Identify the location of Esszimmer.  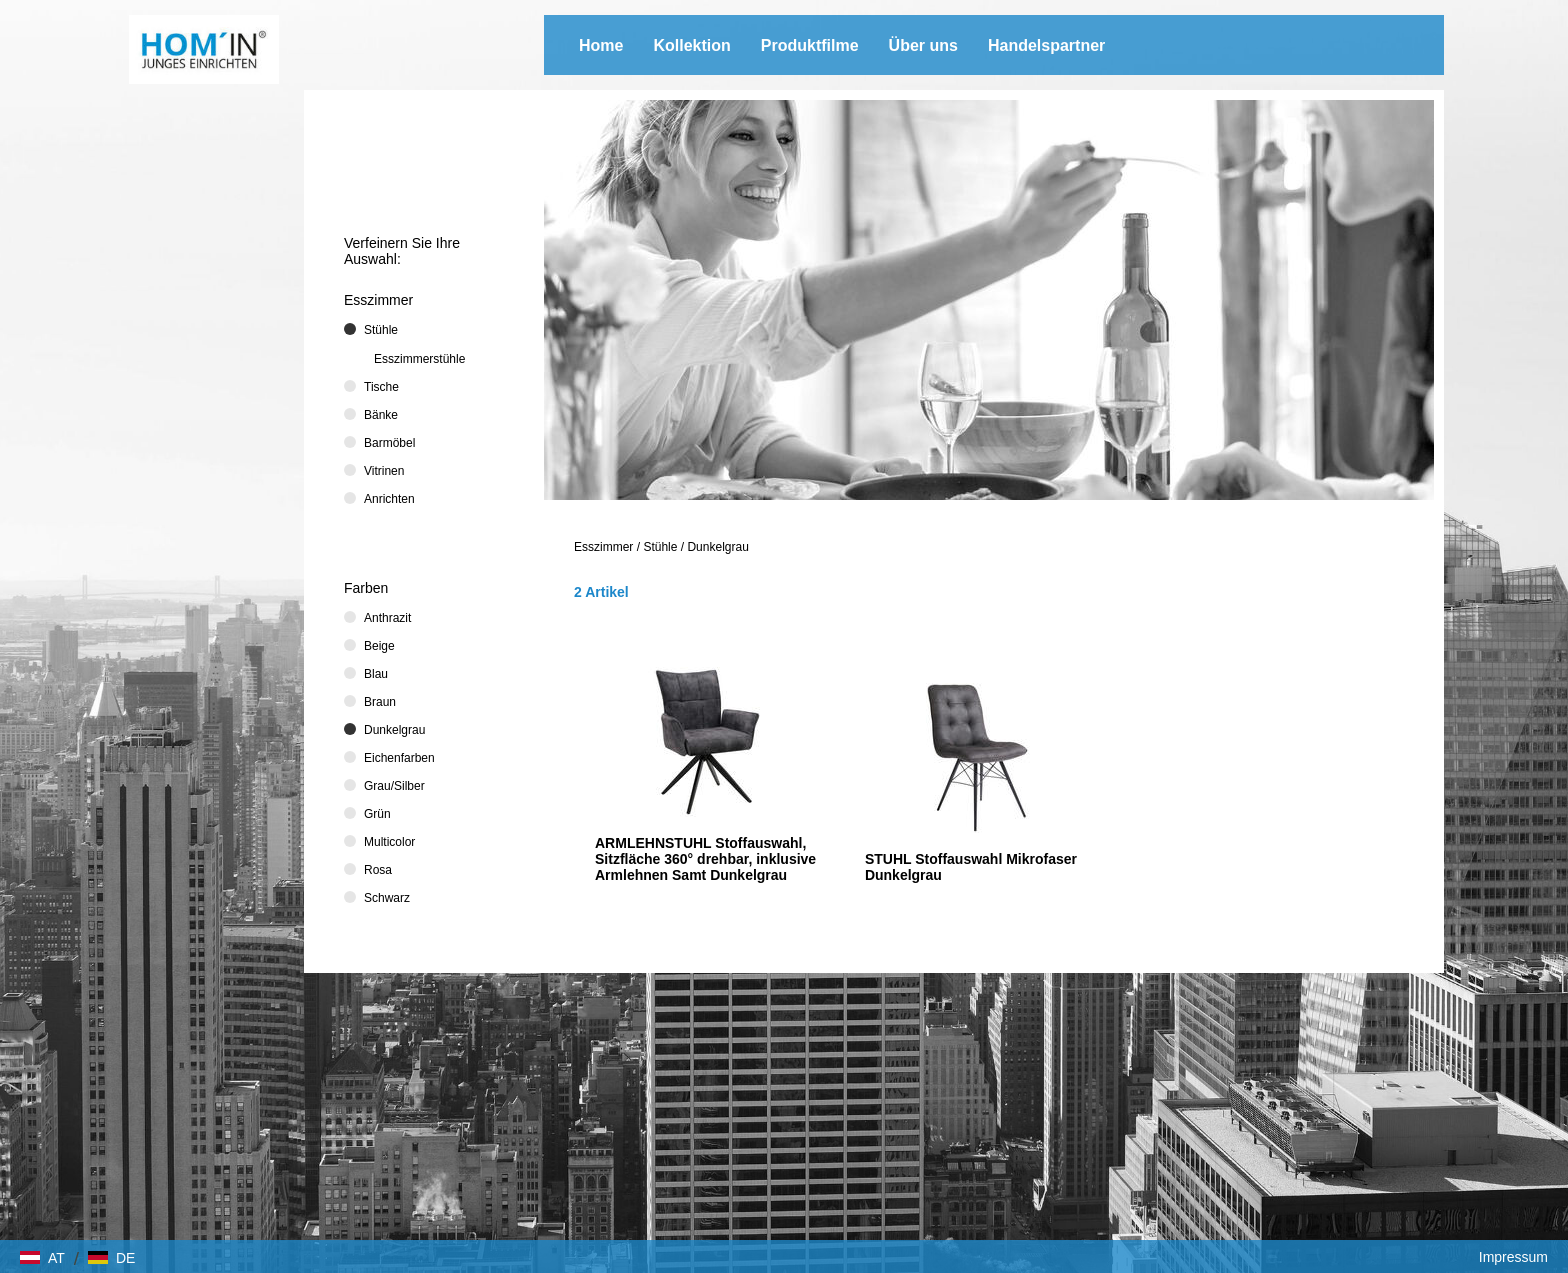
(603, 547).